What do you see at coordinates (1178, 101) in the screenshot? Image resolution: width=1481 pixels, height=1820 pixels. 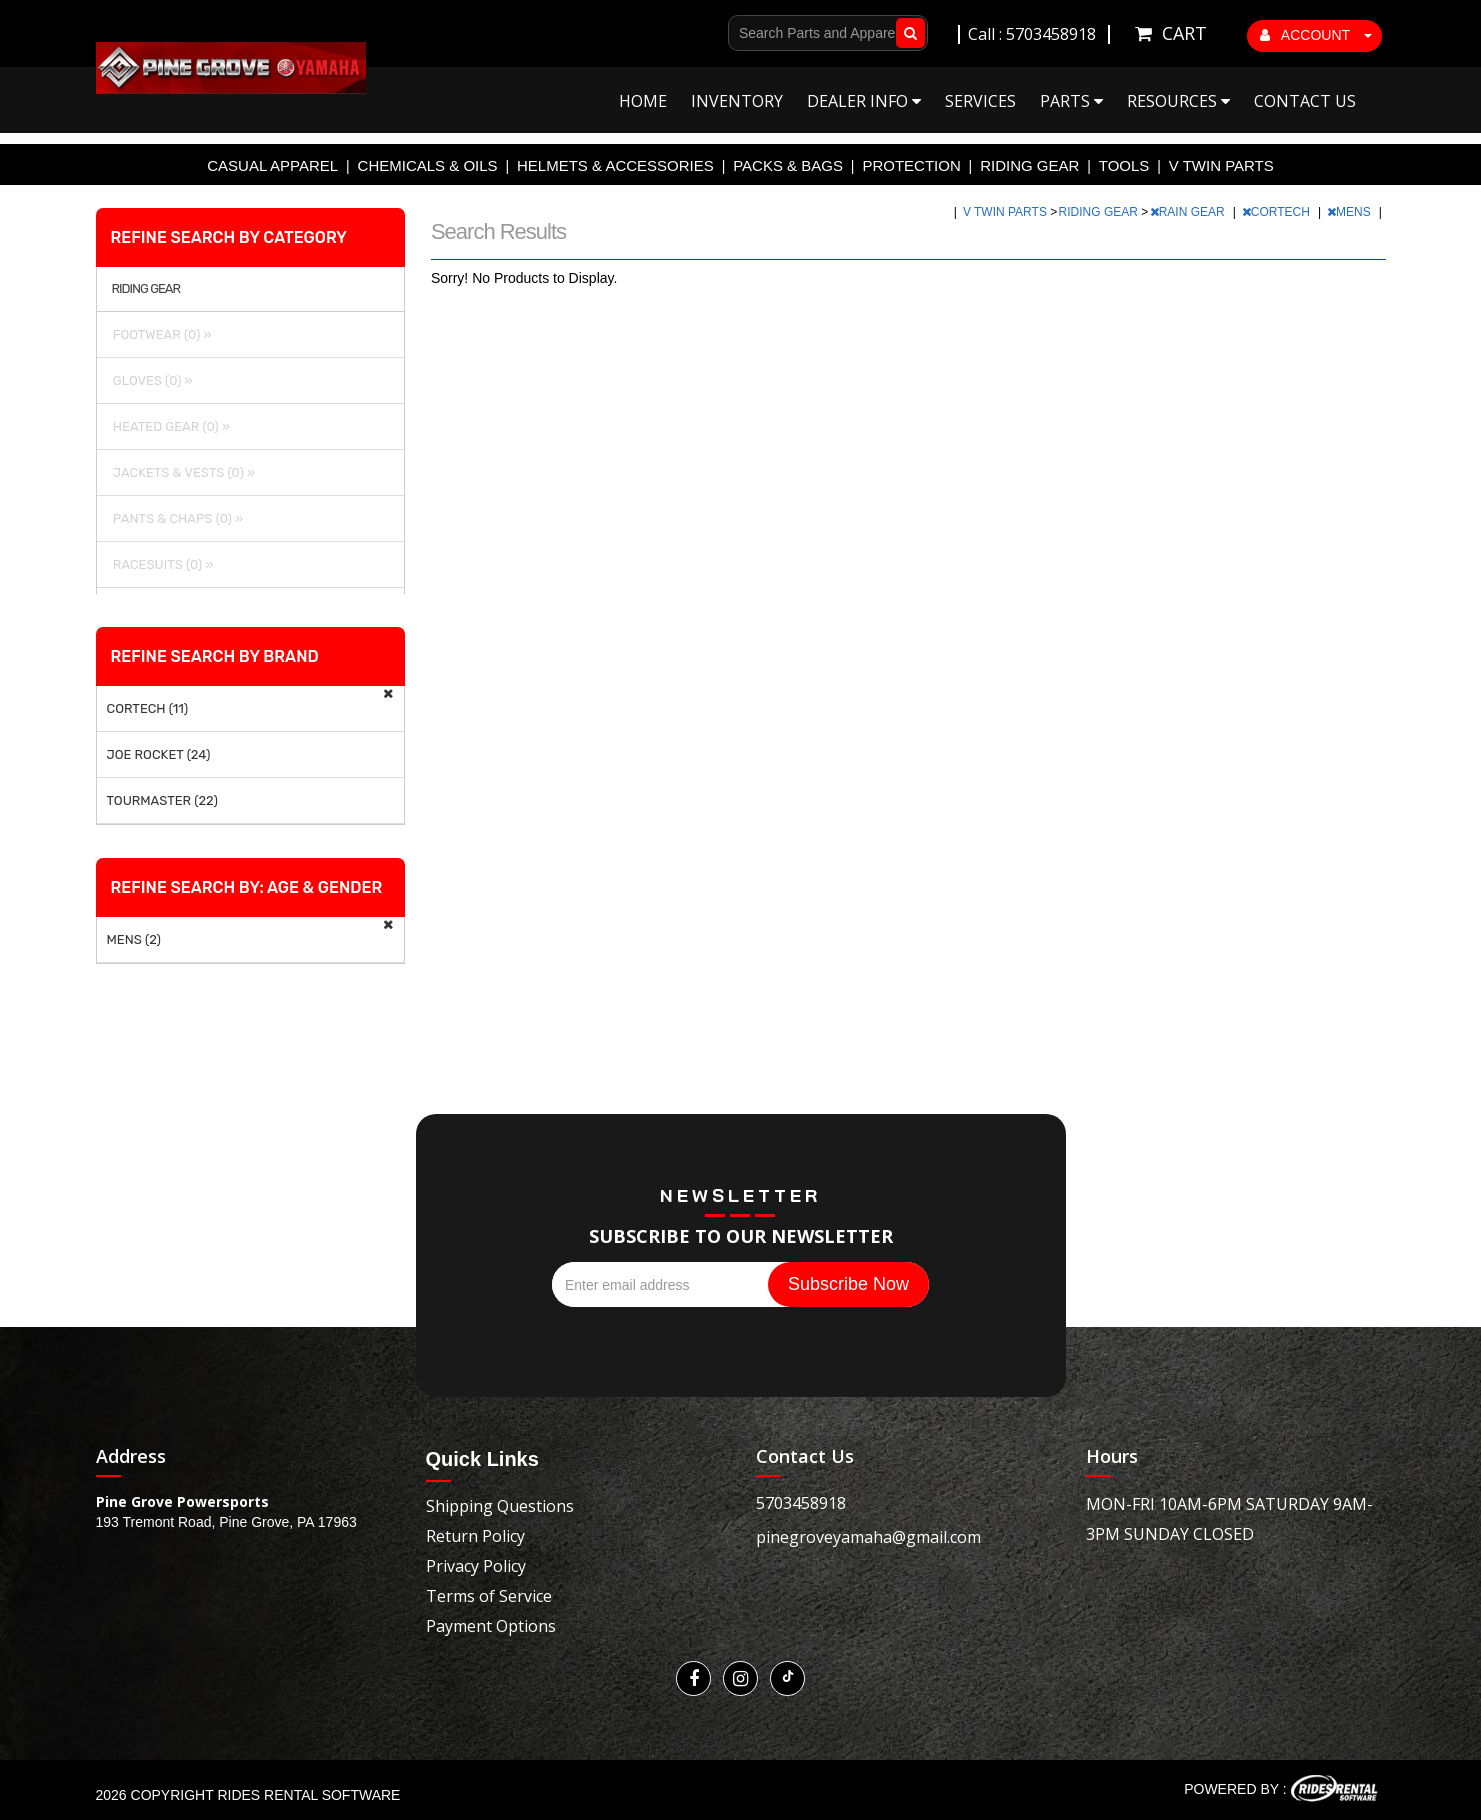 I see `Resources` at bounding box center [1178, 101].